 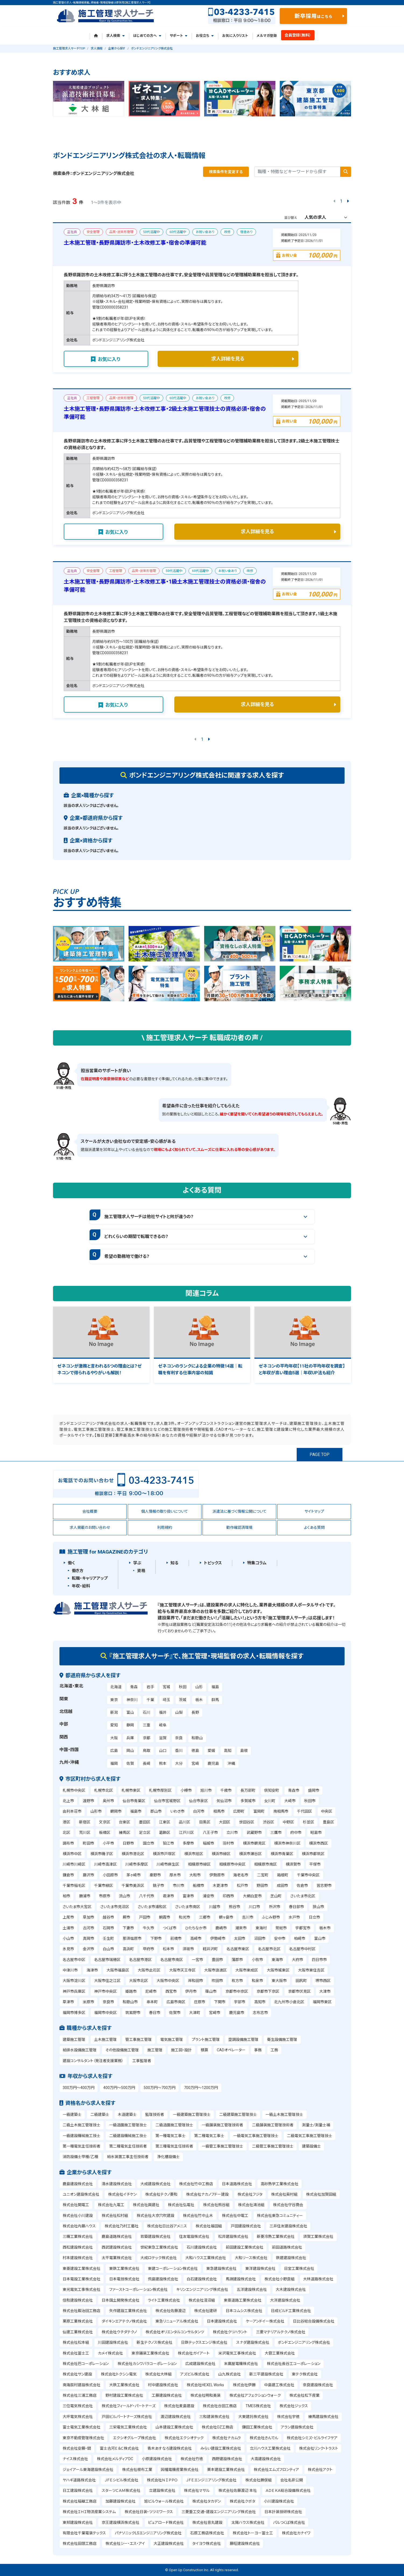 What do you see at coordinates (178, 36) in the screenshot?
I see `サポート` at bounding box center [178, 36].